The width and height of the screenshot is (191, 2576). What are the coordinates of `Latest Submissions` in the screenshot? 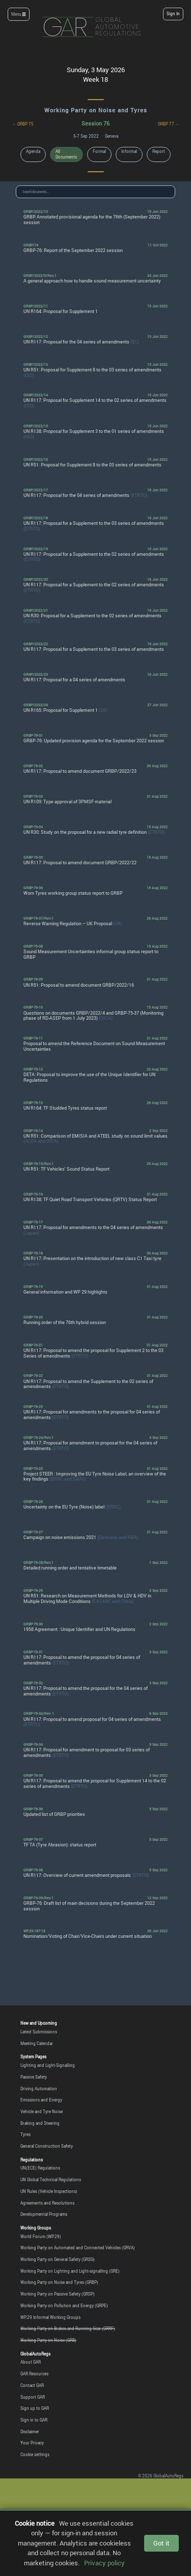 It's located at (38, 2031).